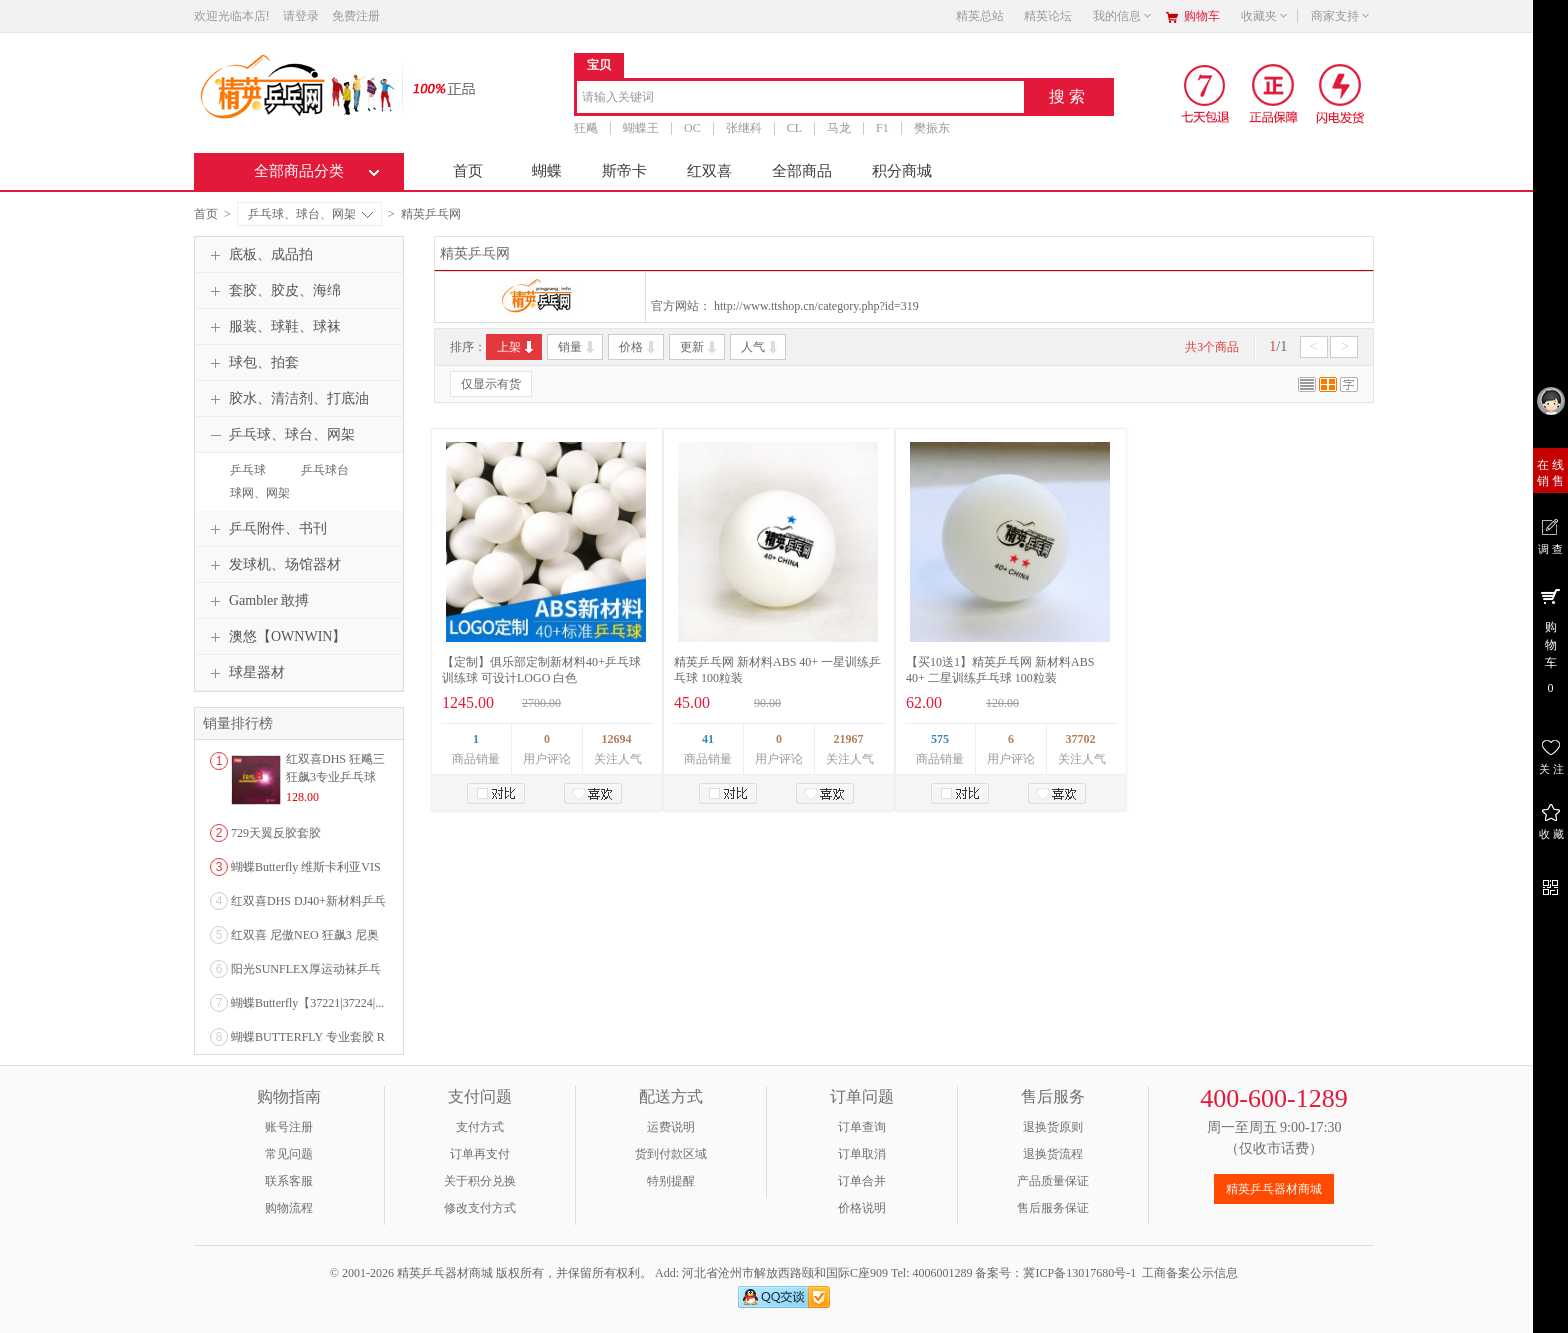 The image size is (1568, 1333). Describe the element at coordinates (252, 363) in the screenshot. I see `球包、拍套` at that location.